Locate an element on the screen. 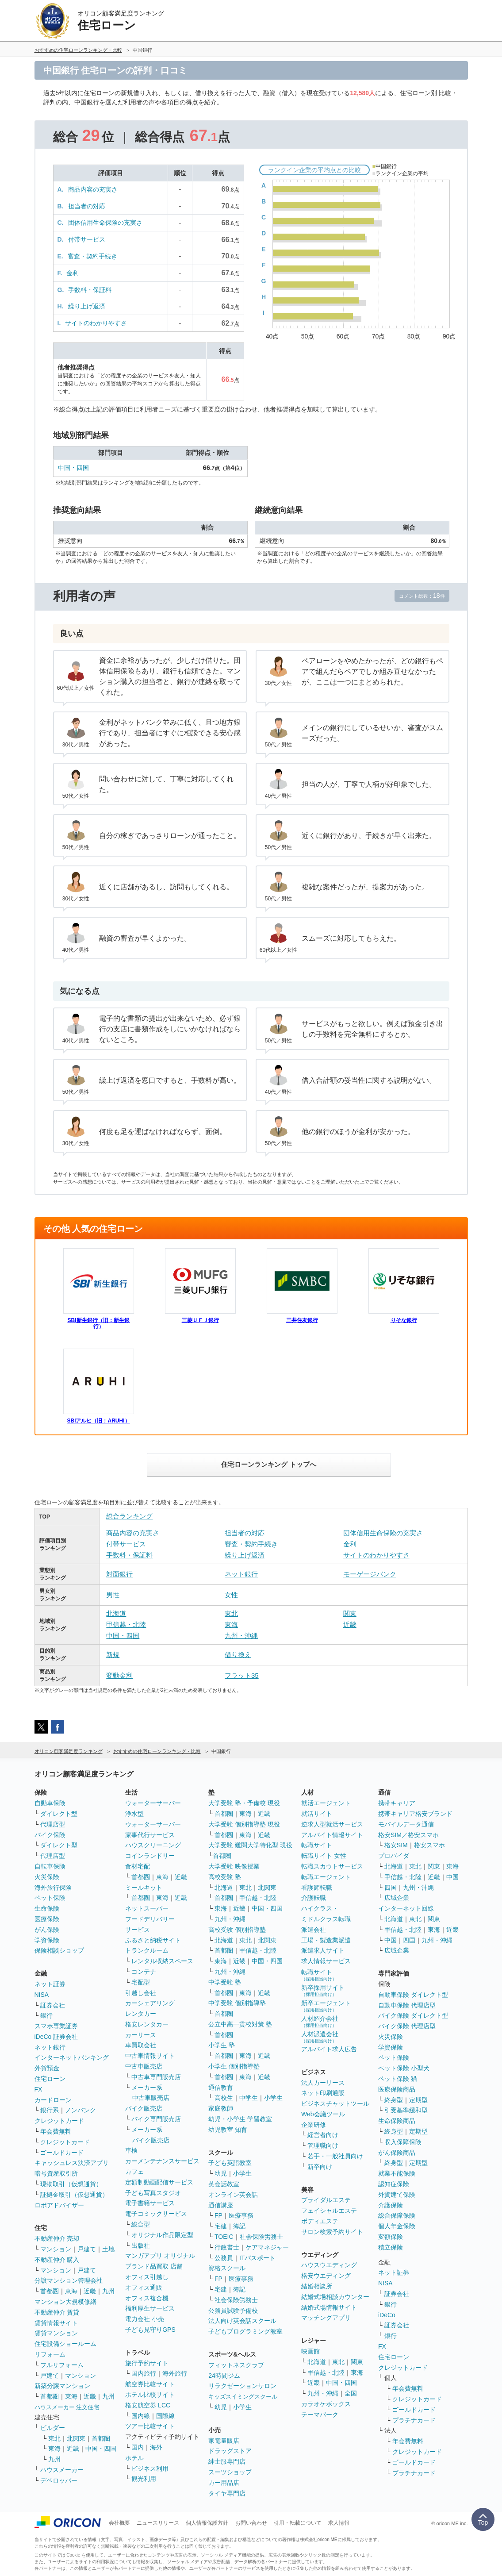 This screenshot has height=2576, width=502. インターネット回線 is located at coordinates (406, 1908).